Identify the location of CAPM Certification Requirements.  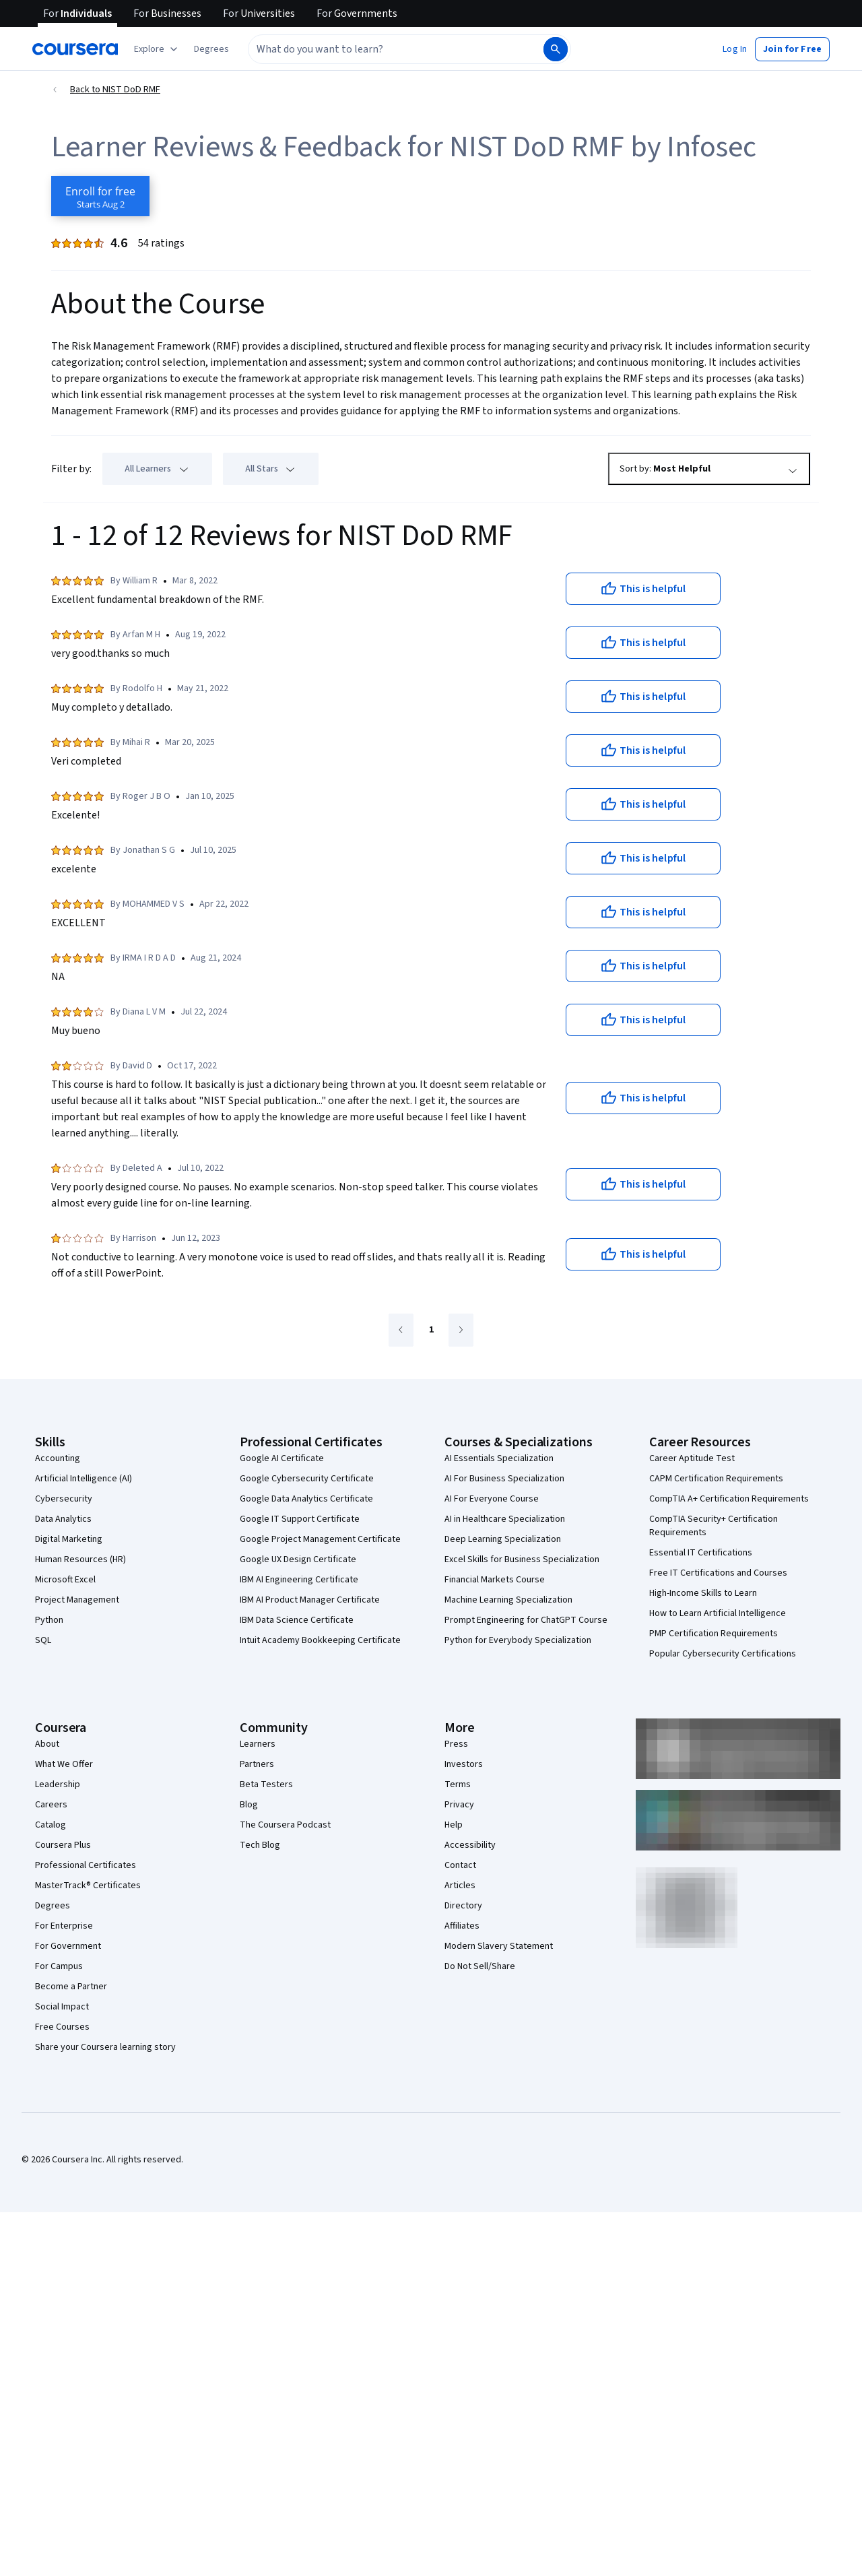
(716, 1478).